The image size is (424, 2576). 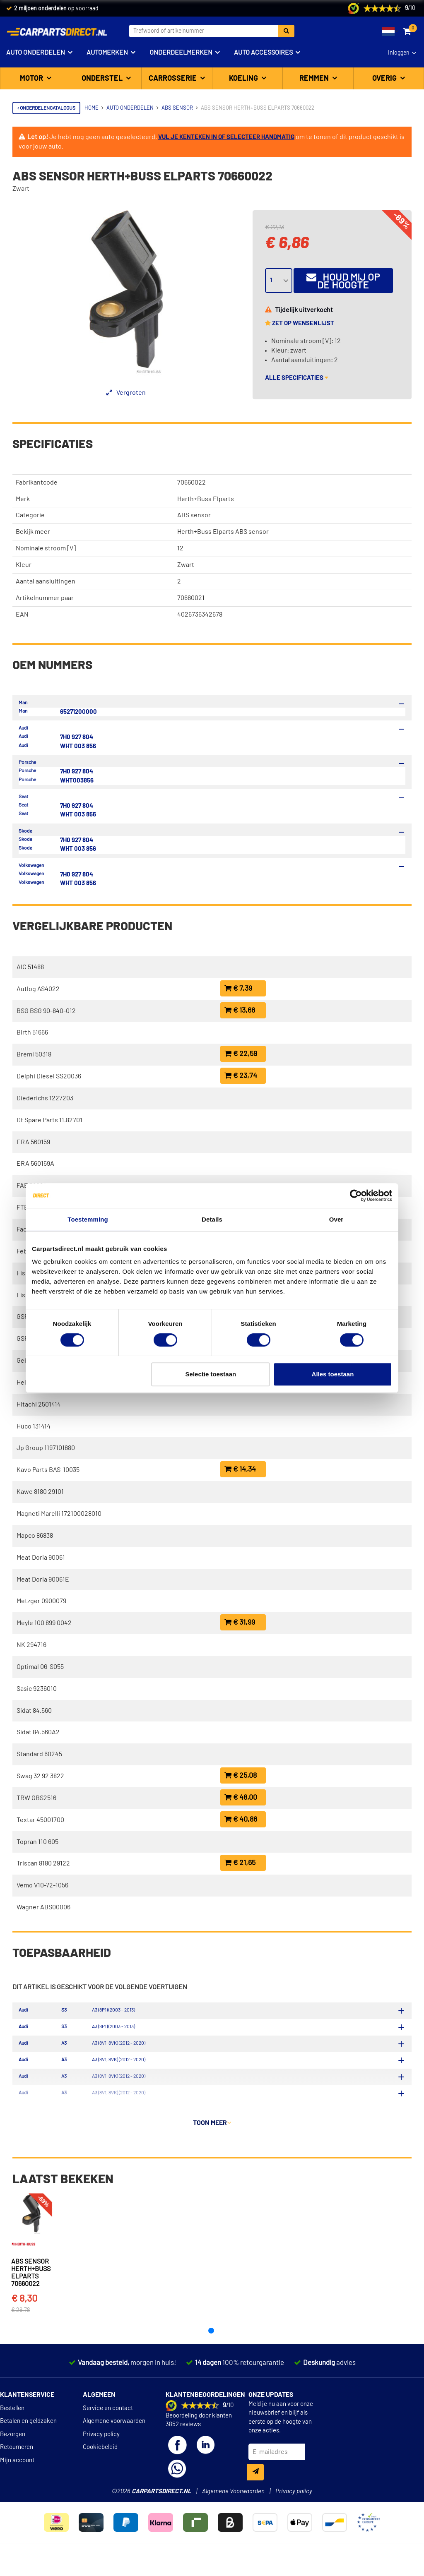 I want to click on Meat Doria 90061, so click(x=41, y=1557).